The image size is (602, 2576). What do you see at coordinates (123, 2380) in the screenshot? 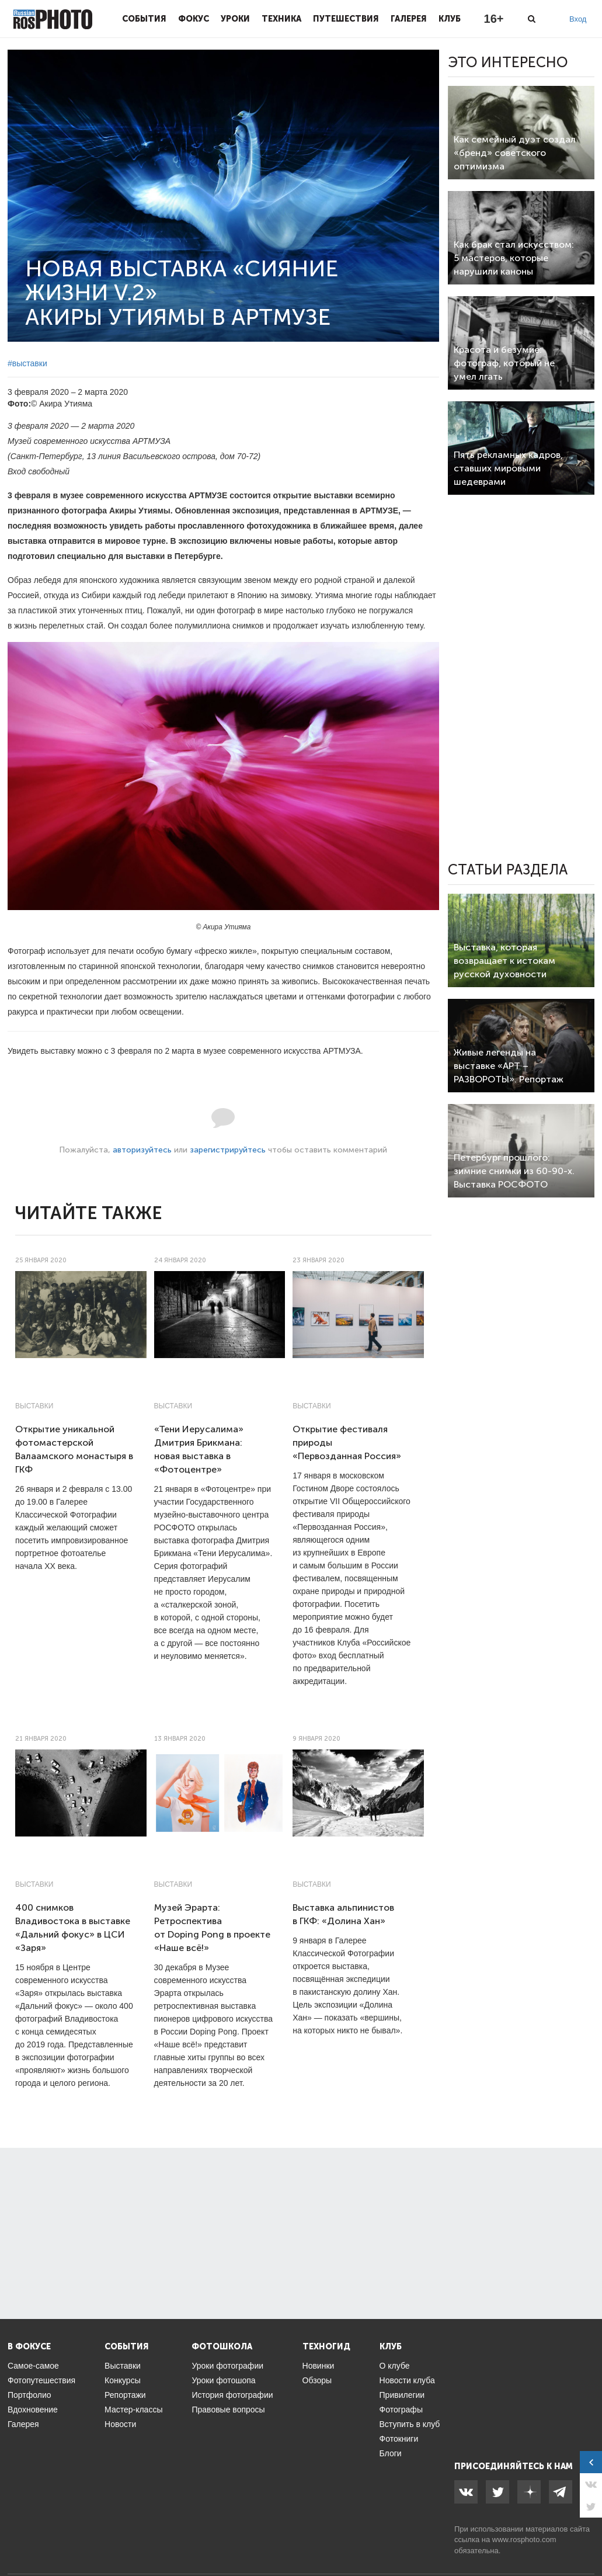
I see `Конкурсы` at bounding box center [123, 2380].